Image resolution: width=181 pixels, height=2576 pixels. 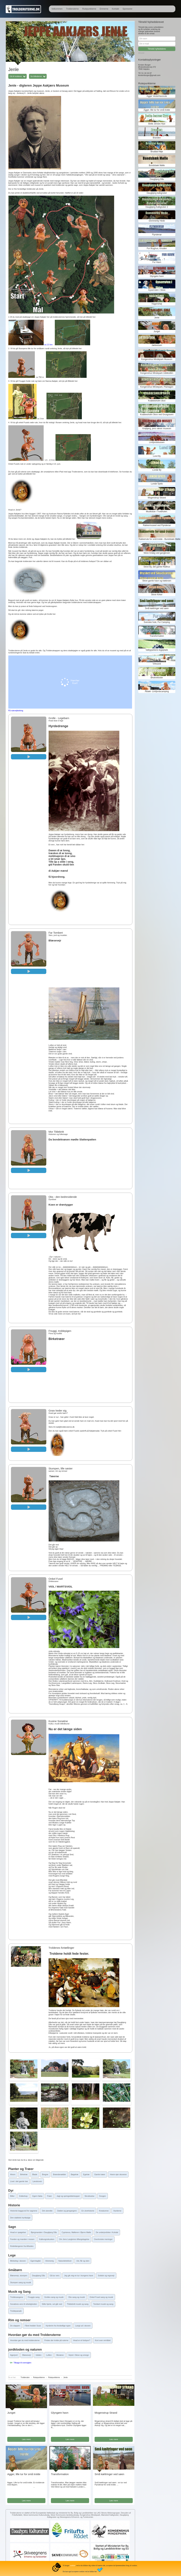 What do you see at coordinates (49, 2196) in the screenshot?
I see `Frøer` at bounding box center [49, 2196].